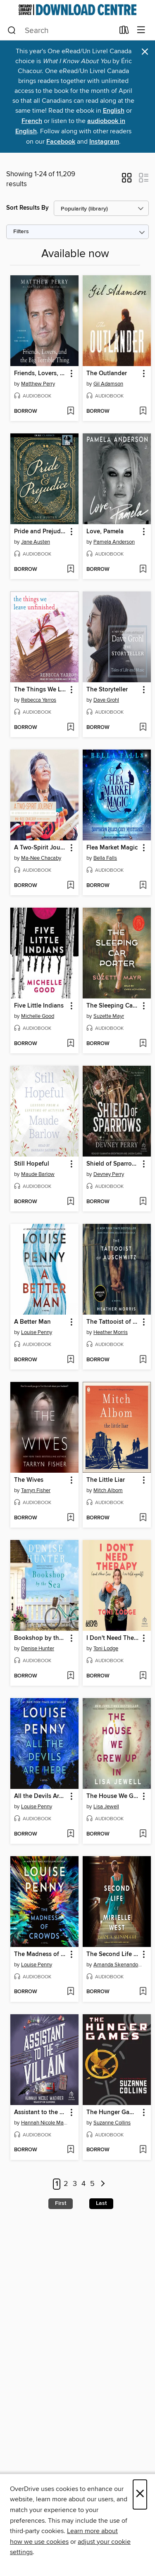 The image size is (155, 2576). Describe the element at coordinates (143, 411) in the screenshot. I see `[Add The Outlander to wish list]` at that location.